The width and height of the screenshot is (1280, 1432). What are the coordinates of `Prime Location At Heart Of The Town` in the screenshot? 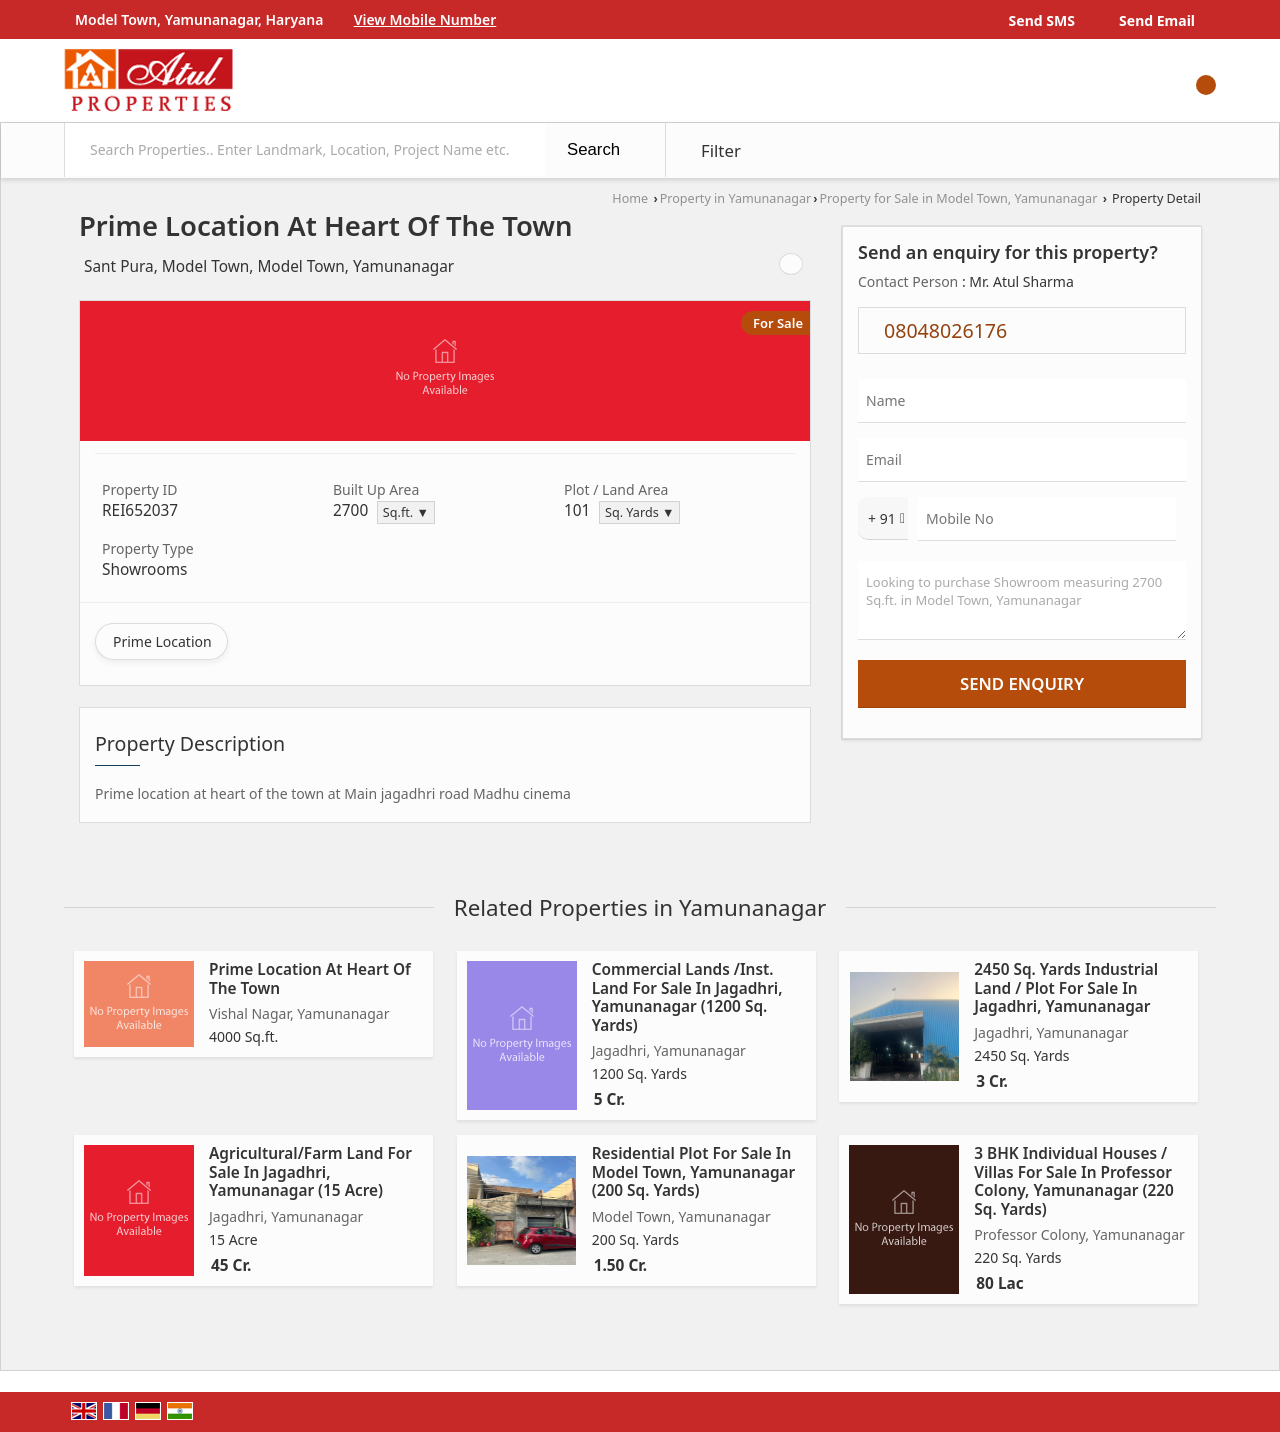 It's located at (310, 978).